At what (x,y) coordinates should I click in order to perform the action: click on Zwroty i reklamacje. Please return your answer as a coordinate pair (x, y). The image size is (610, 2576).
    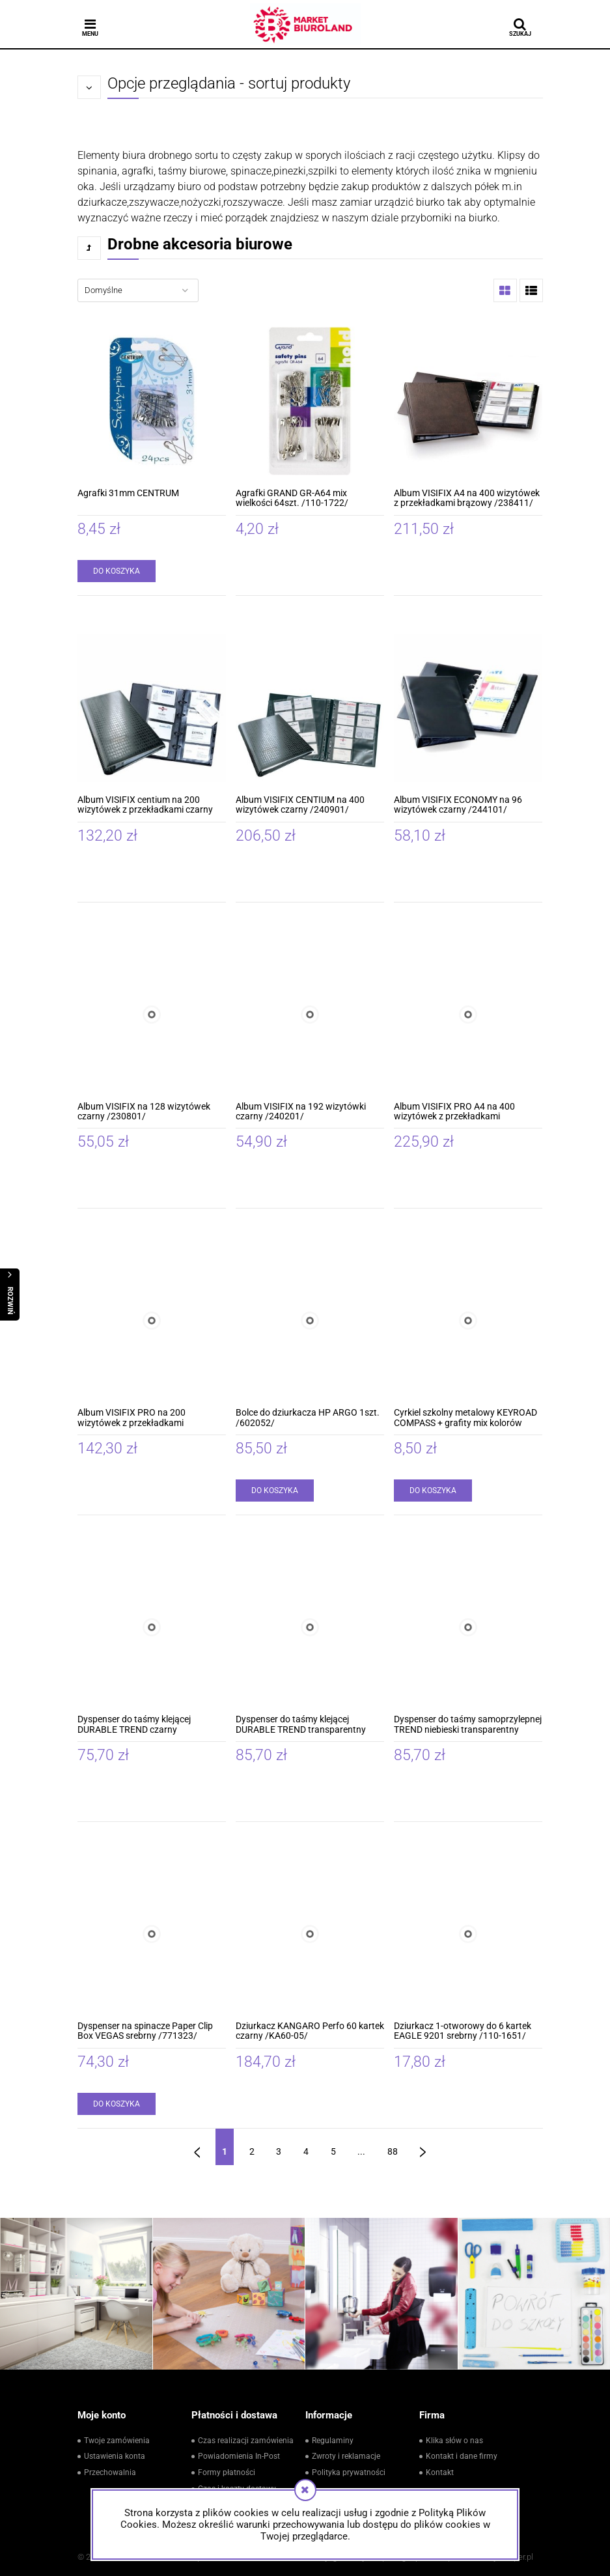
    Looking at the image, I should click on (346, 2456).